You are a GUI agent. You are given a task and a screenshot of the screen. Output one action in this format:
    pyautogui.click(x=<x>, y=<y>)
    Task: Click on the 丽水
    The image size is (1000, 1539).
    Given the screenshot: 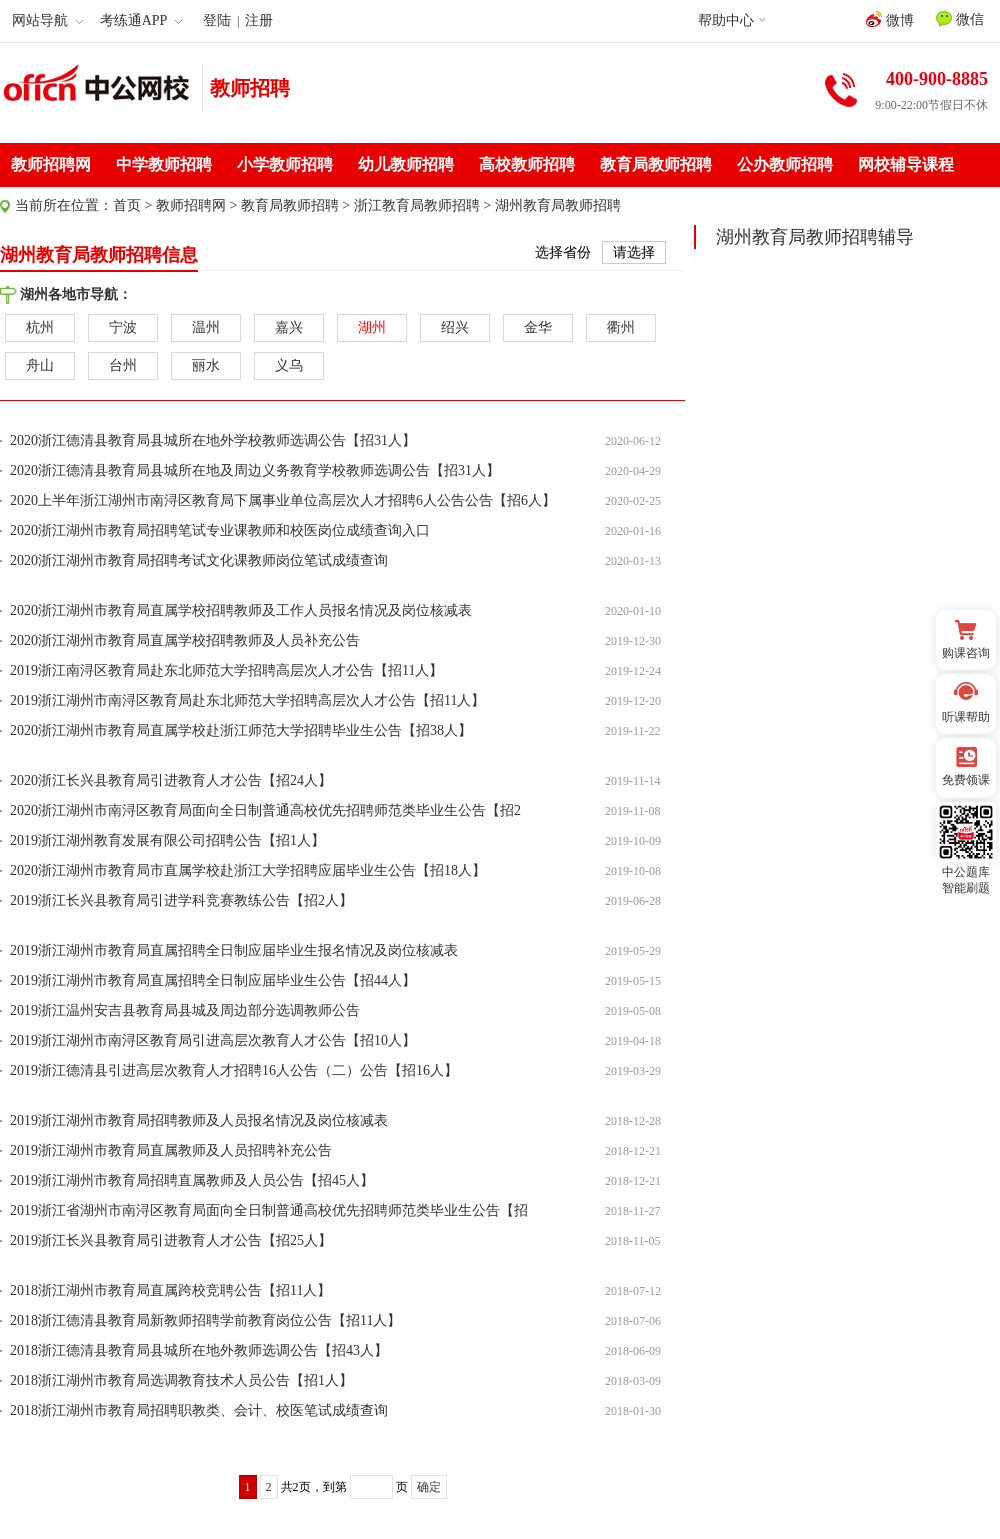 What is the action you would take?
    pyautogui.click(x=206, y=365)
    